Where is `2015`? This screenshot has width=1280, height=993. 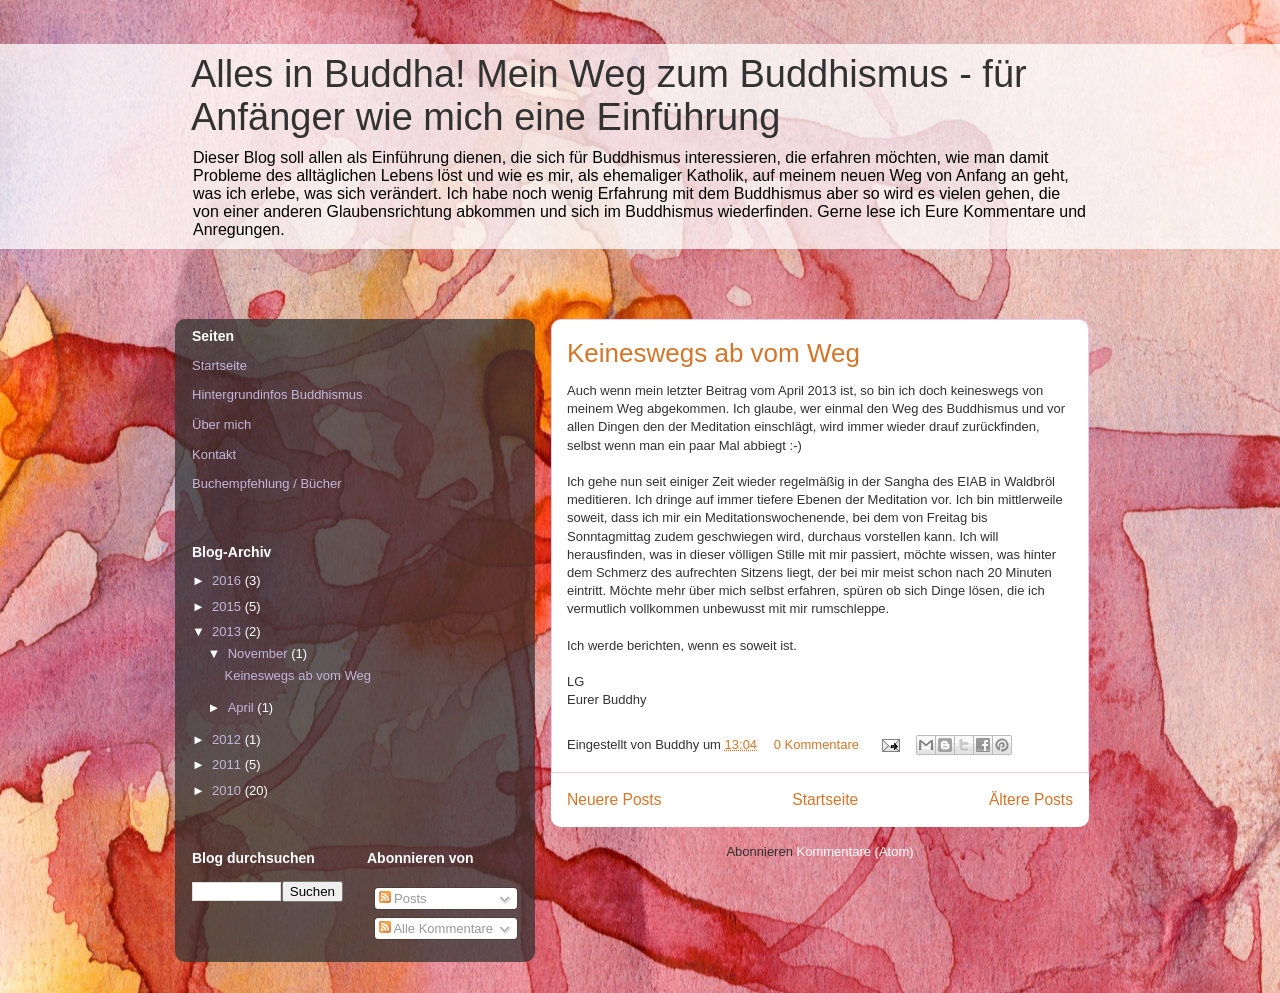 2015 is located at coordinates (228, 606).